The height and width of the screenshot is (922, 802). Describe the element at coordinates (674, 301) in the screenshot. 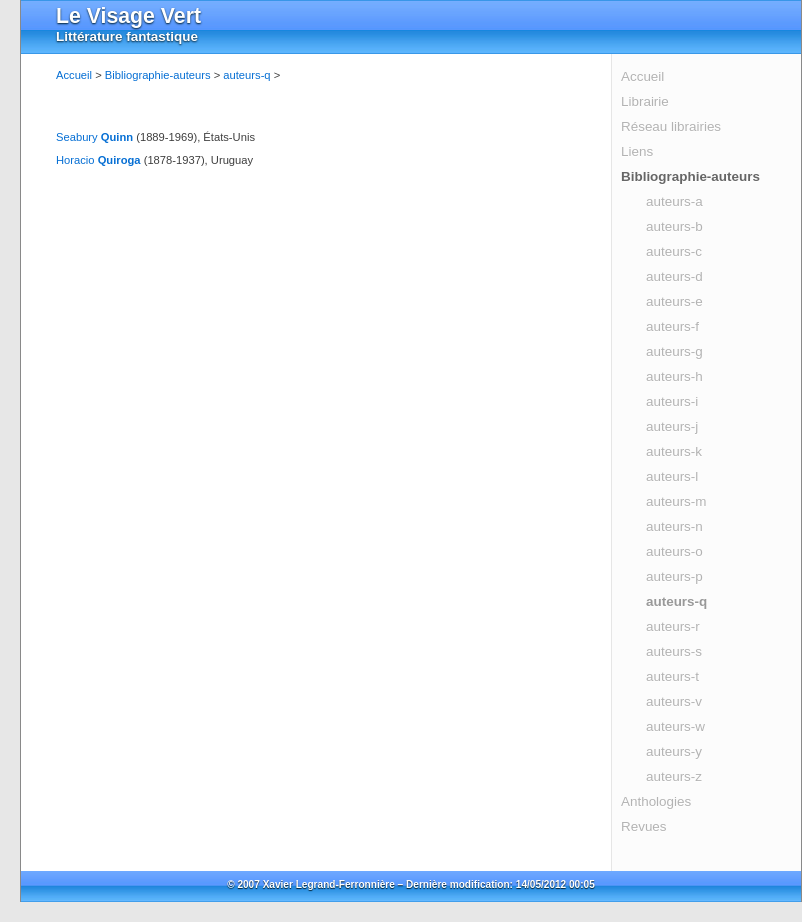

I see `auteurs-e` at that location.